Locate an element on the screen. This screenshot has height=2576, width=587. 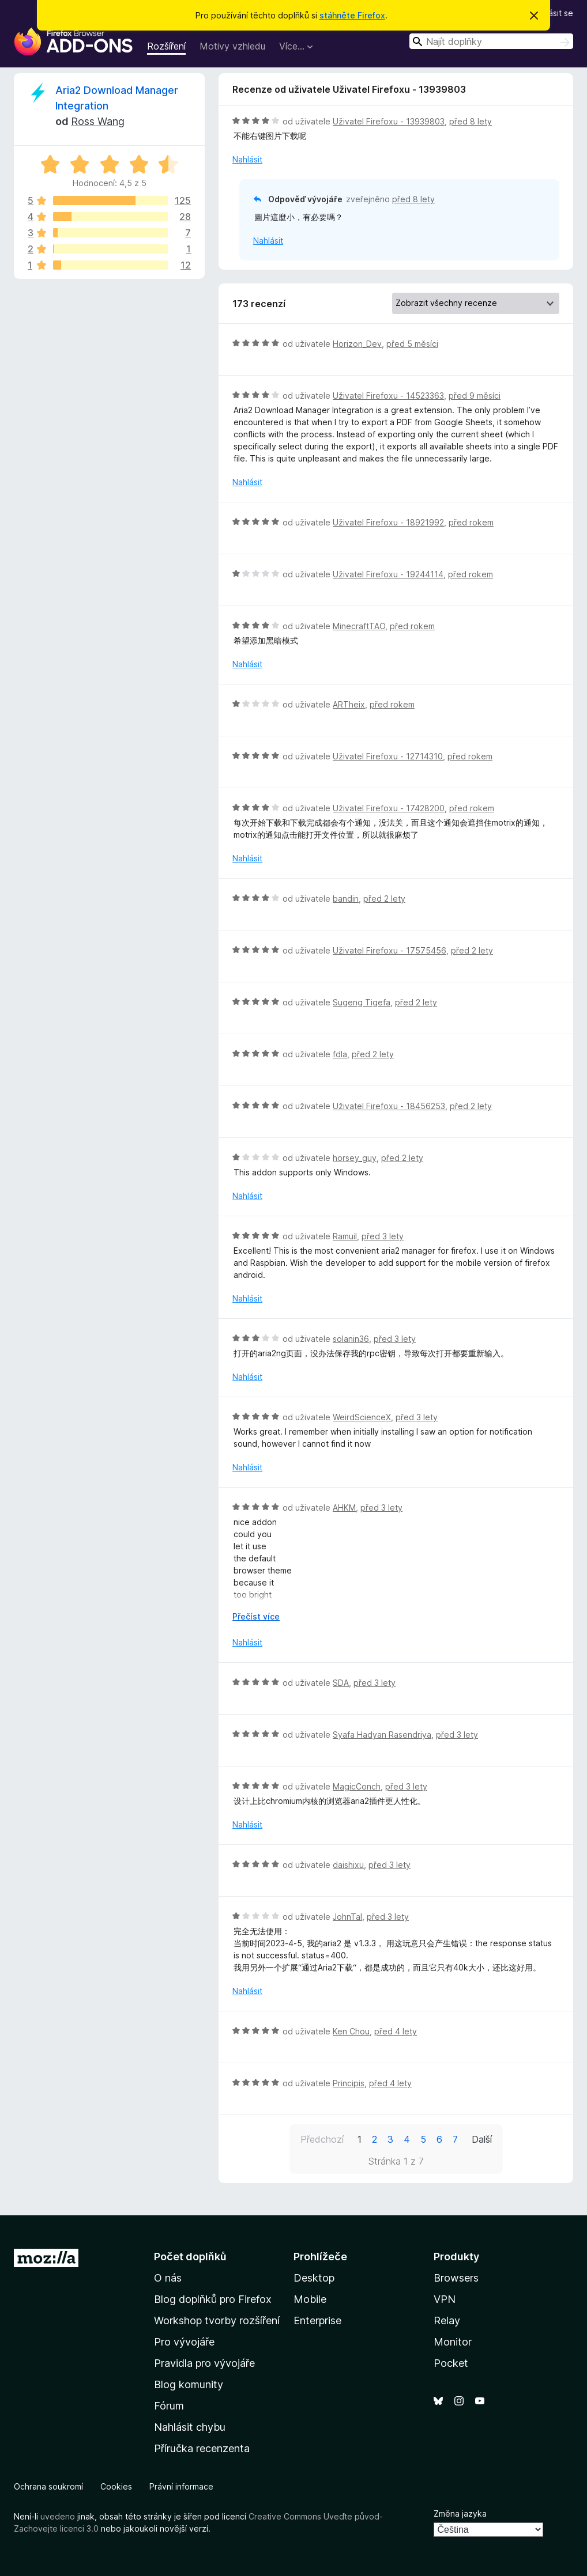
bandin is located at coordinates (346, 898).